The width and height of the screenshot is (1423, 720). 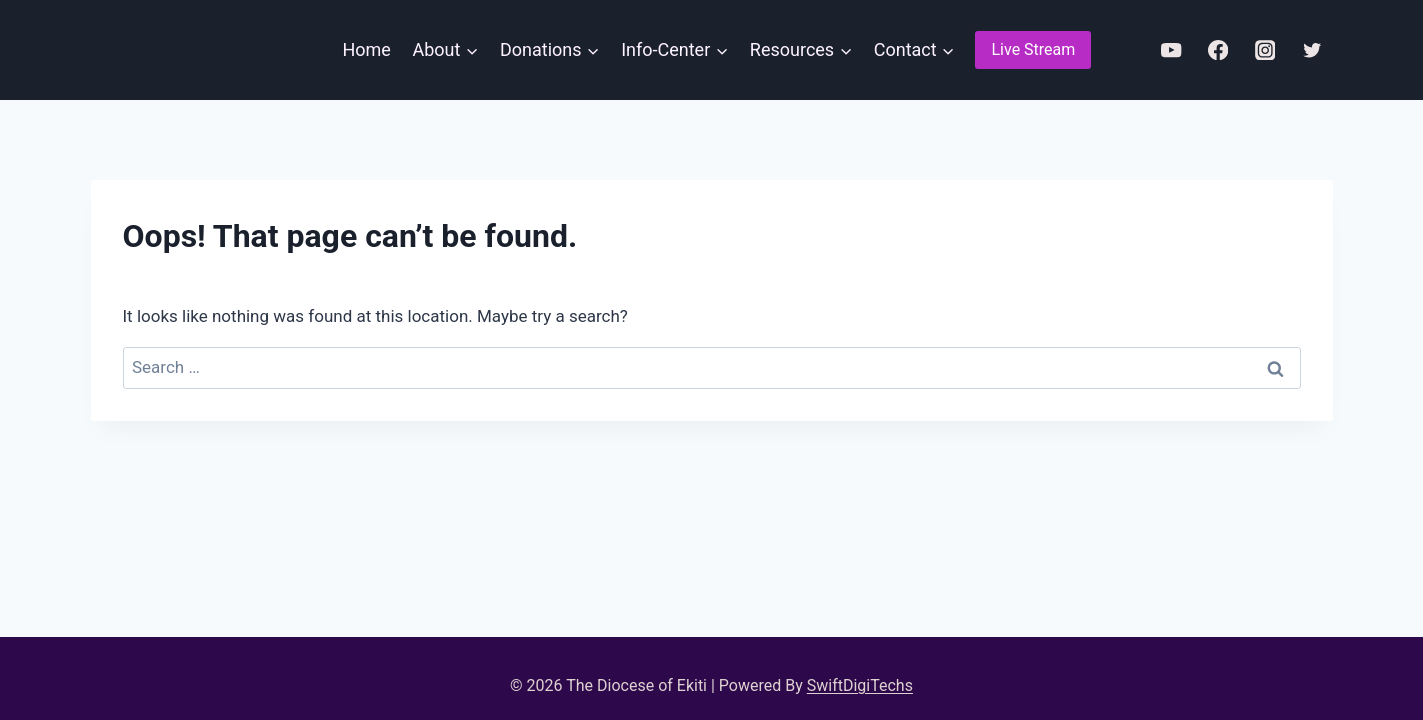 I want to click on Home, so click(x=366, y=49).